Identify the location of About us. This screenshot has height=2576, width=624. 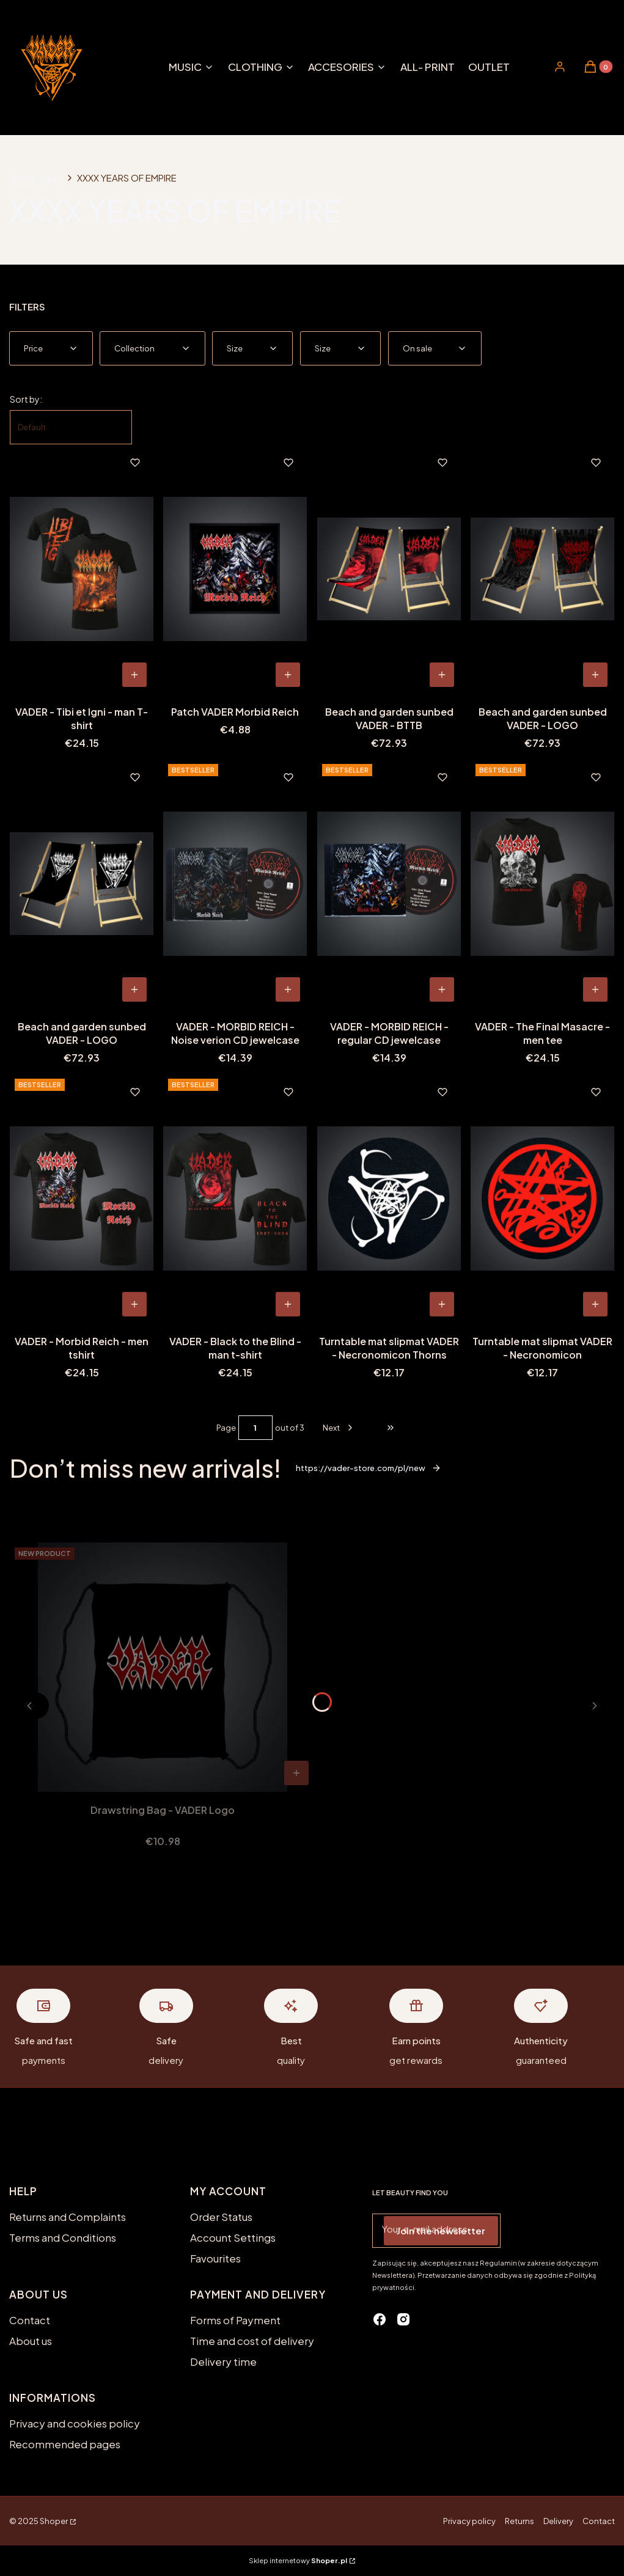
(30, 2340).